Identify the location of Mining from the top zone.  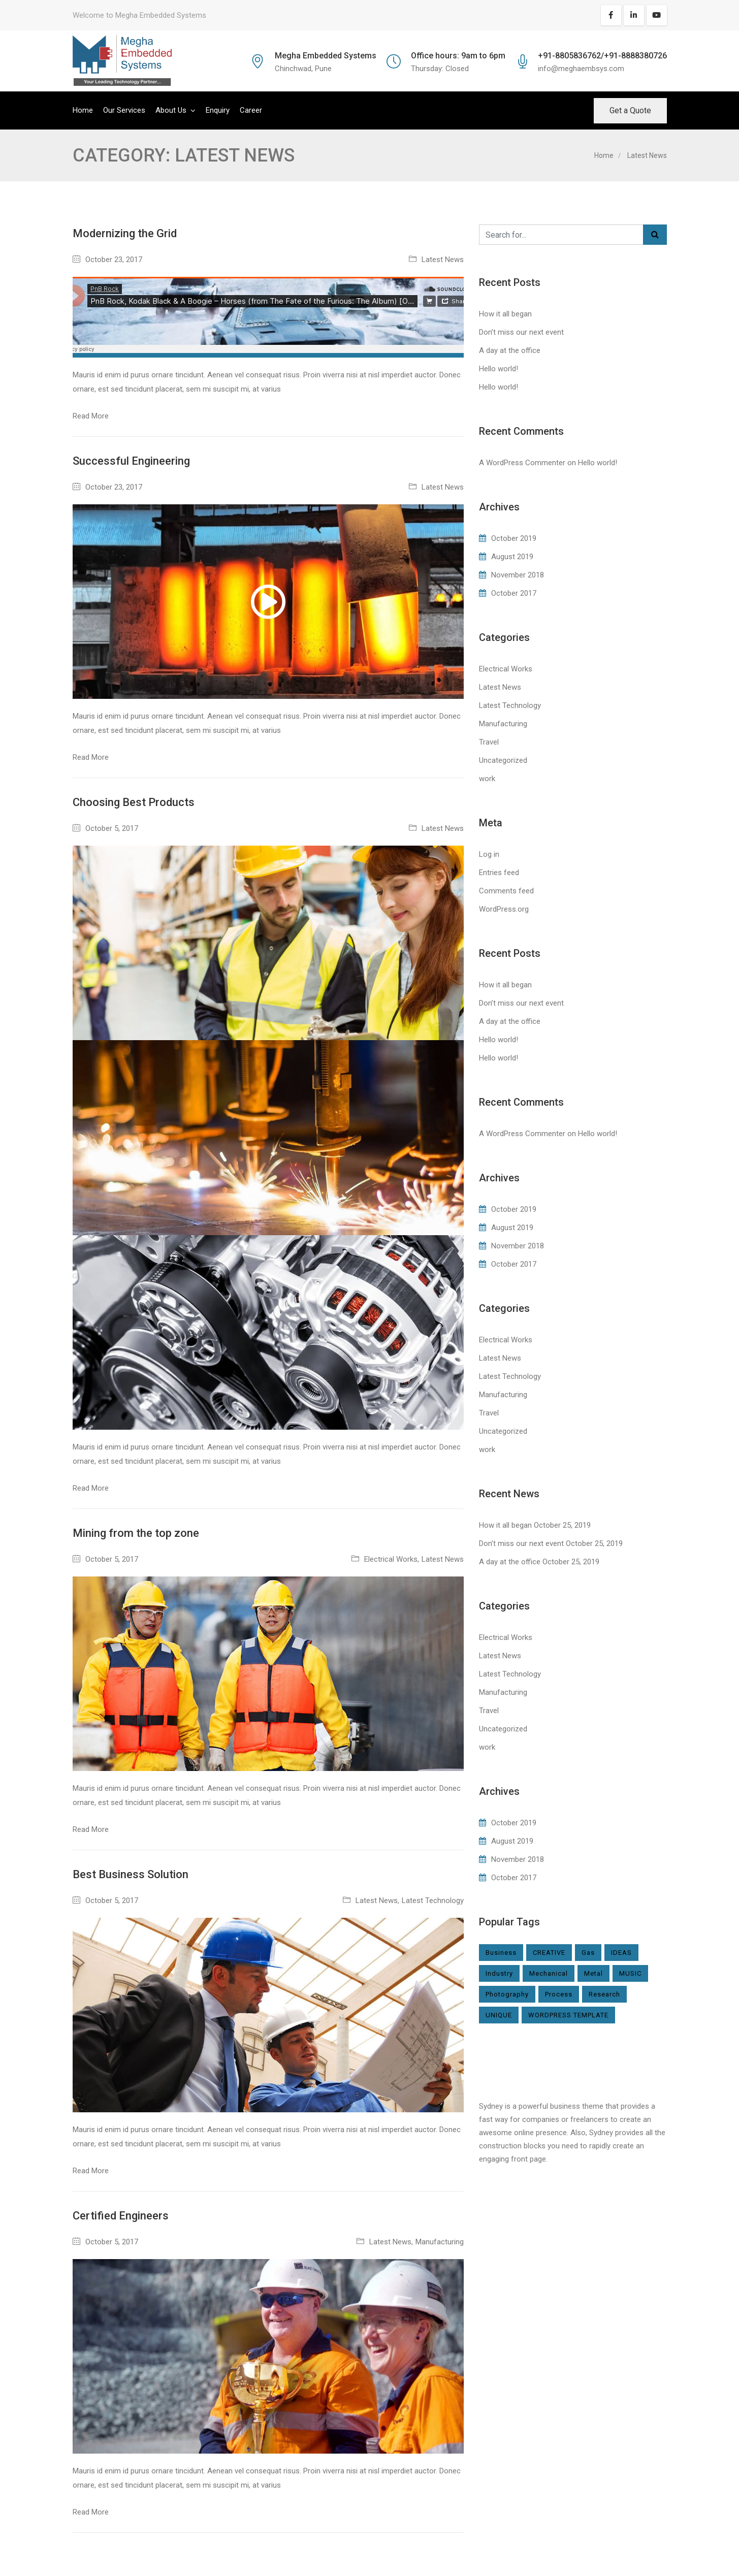
(136, 1533).